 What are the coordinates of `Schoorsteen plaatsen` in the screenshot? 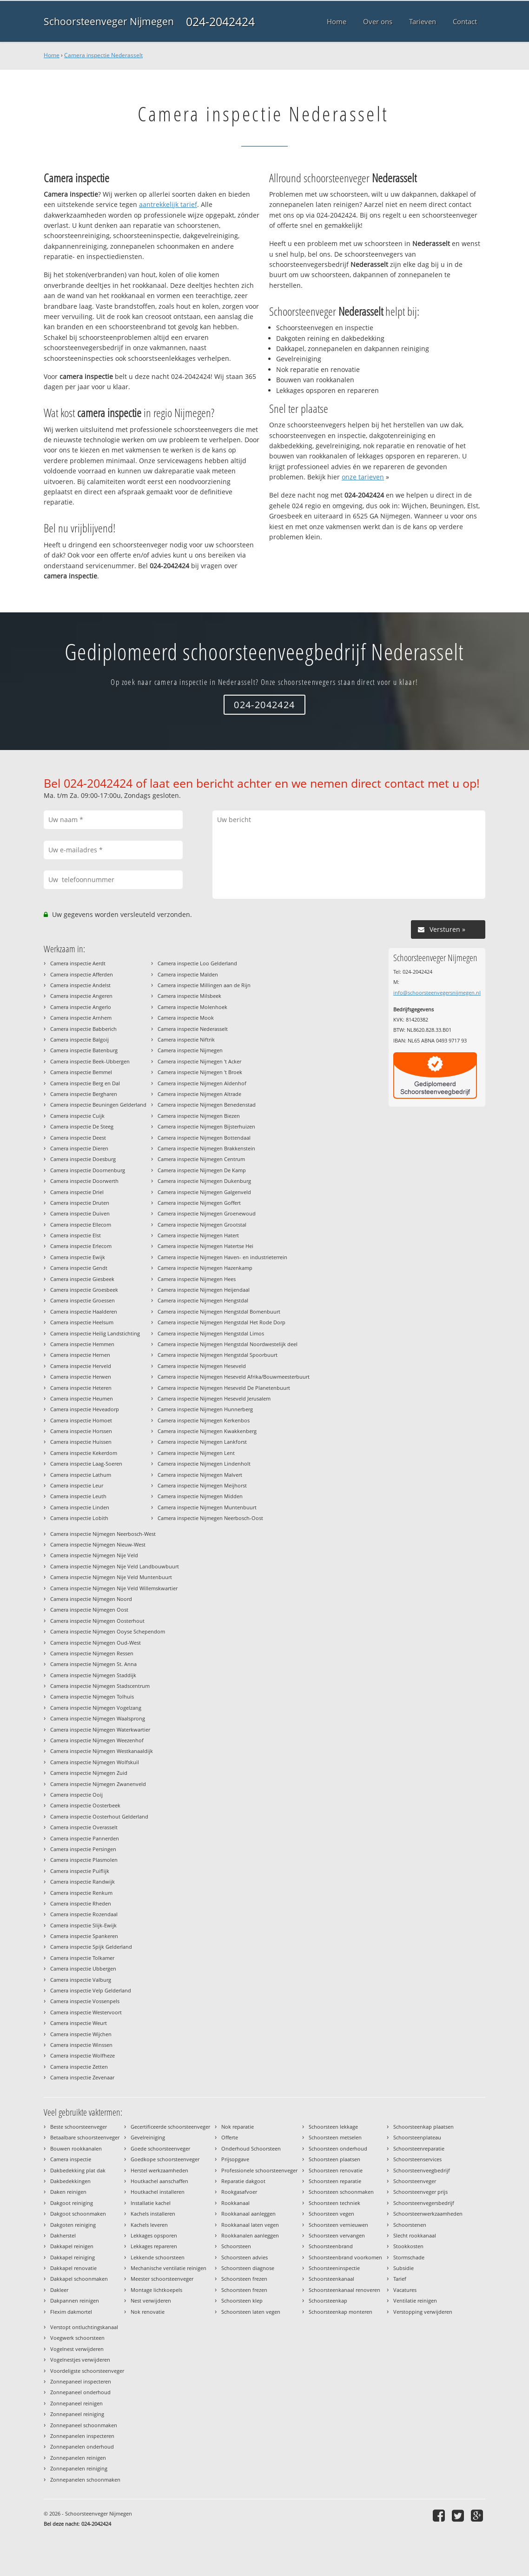 It's located at (334, 2159).